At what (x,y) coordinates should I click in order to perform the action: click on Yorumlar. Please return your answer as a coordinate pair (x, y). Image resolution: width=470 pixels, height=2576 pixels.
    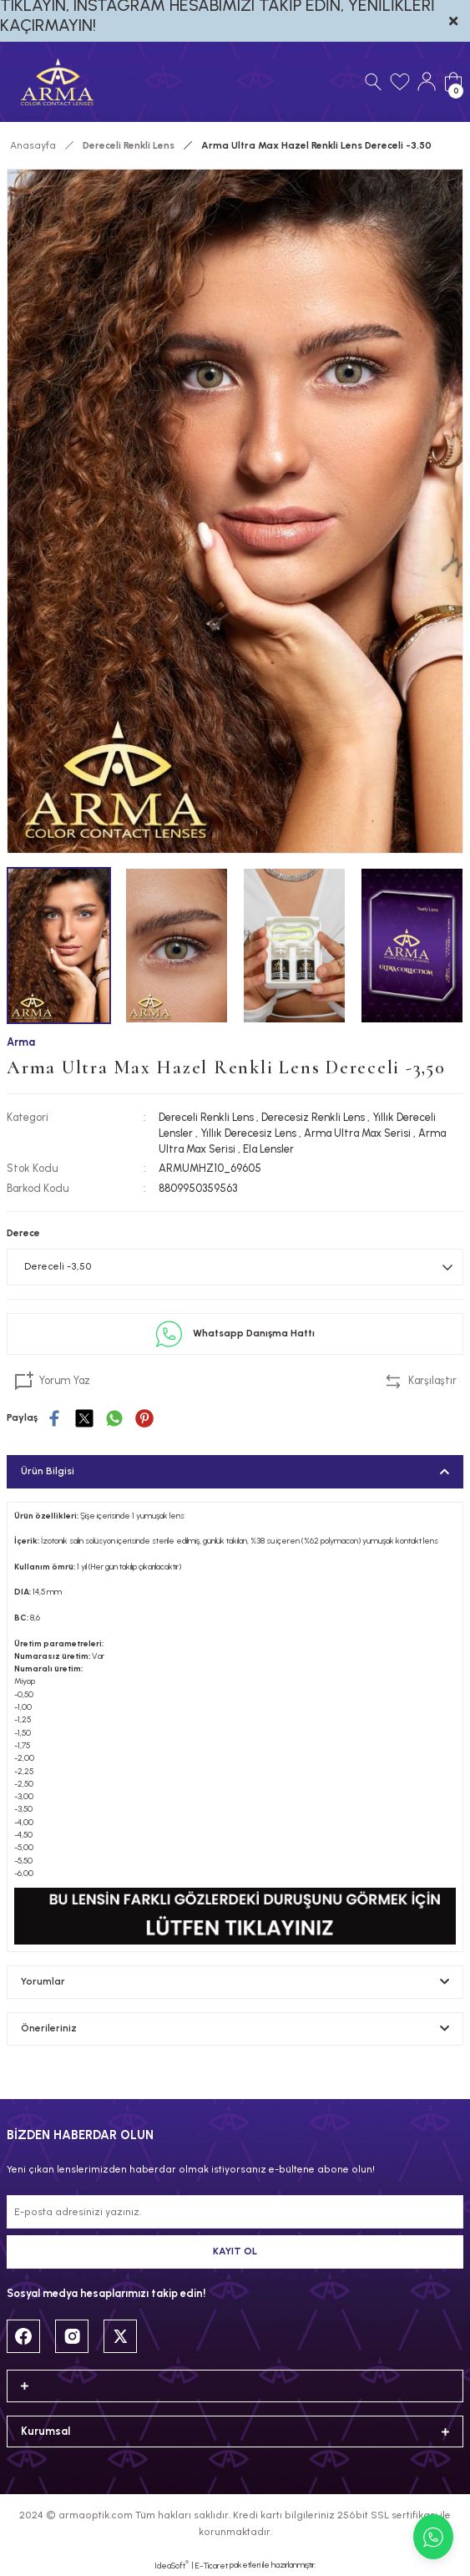
    Looking at the image, I should click on (43, 1981).